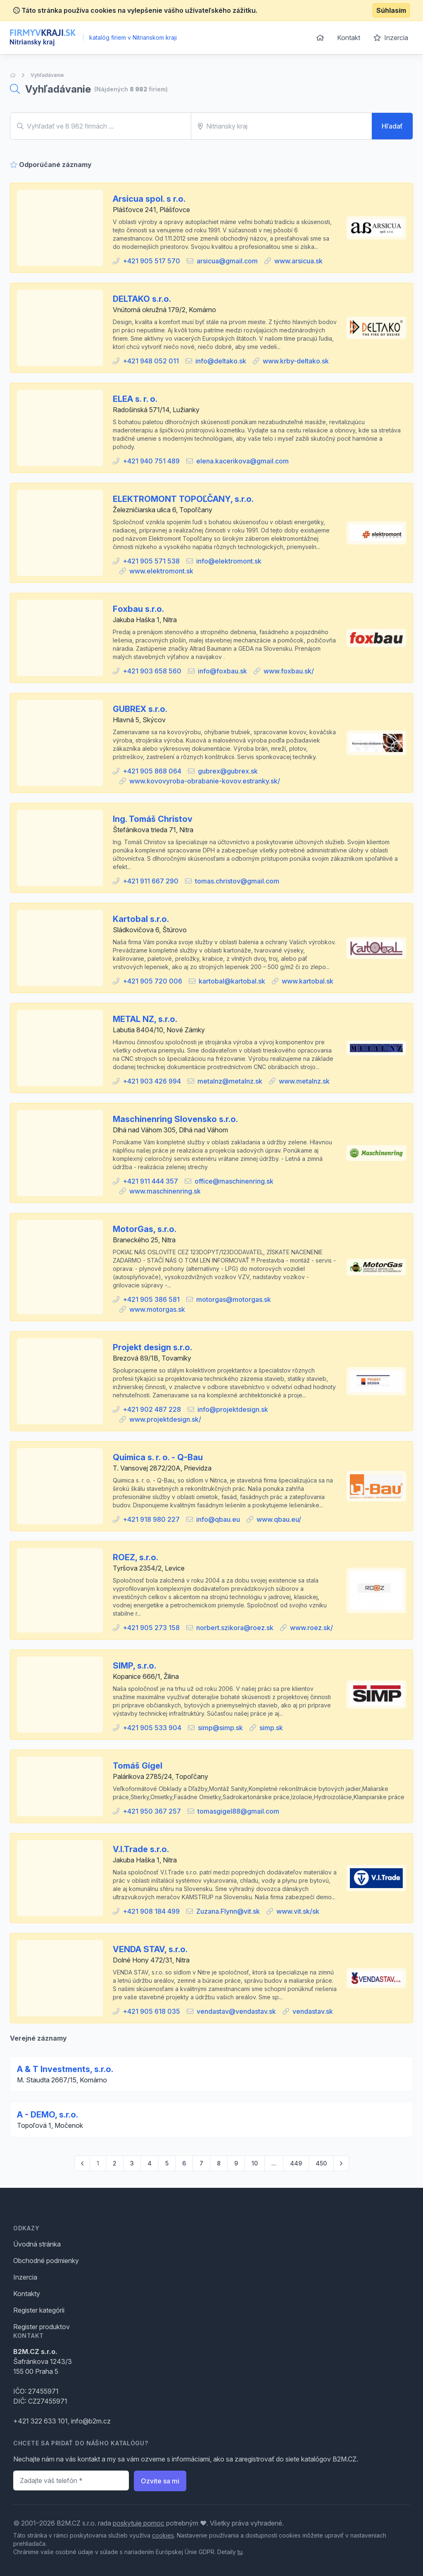 The width and height of the screenshot is (423, 2576). I want to click on A & T Investments, s.r.o., so click(65, 2069).